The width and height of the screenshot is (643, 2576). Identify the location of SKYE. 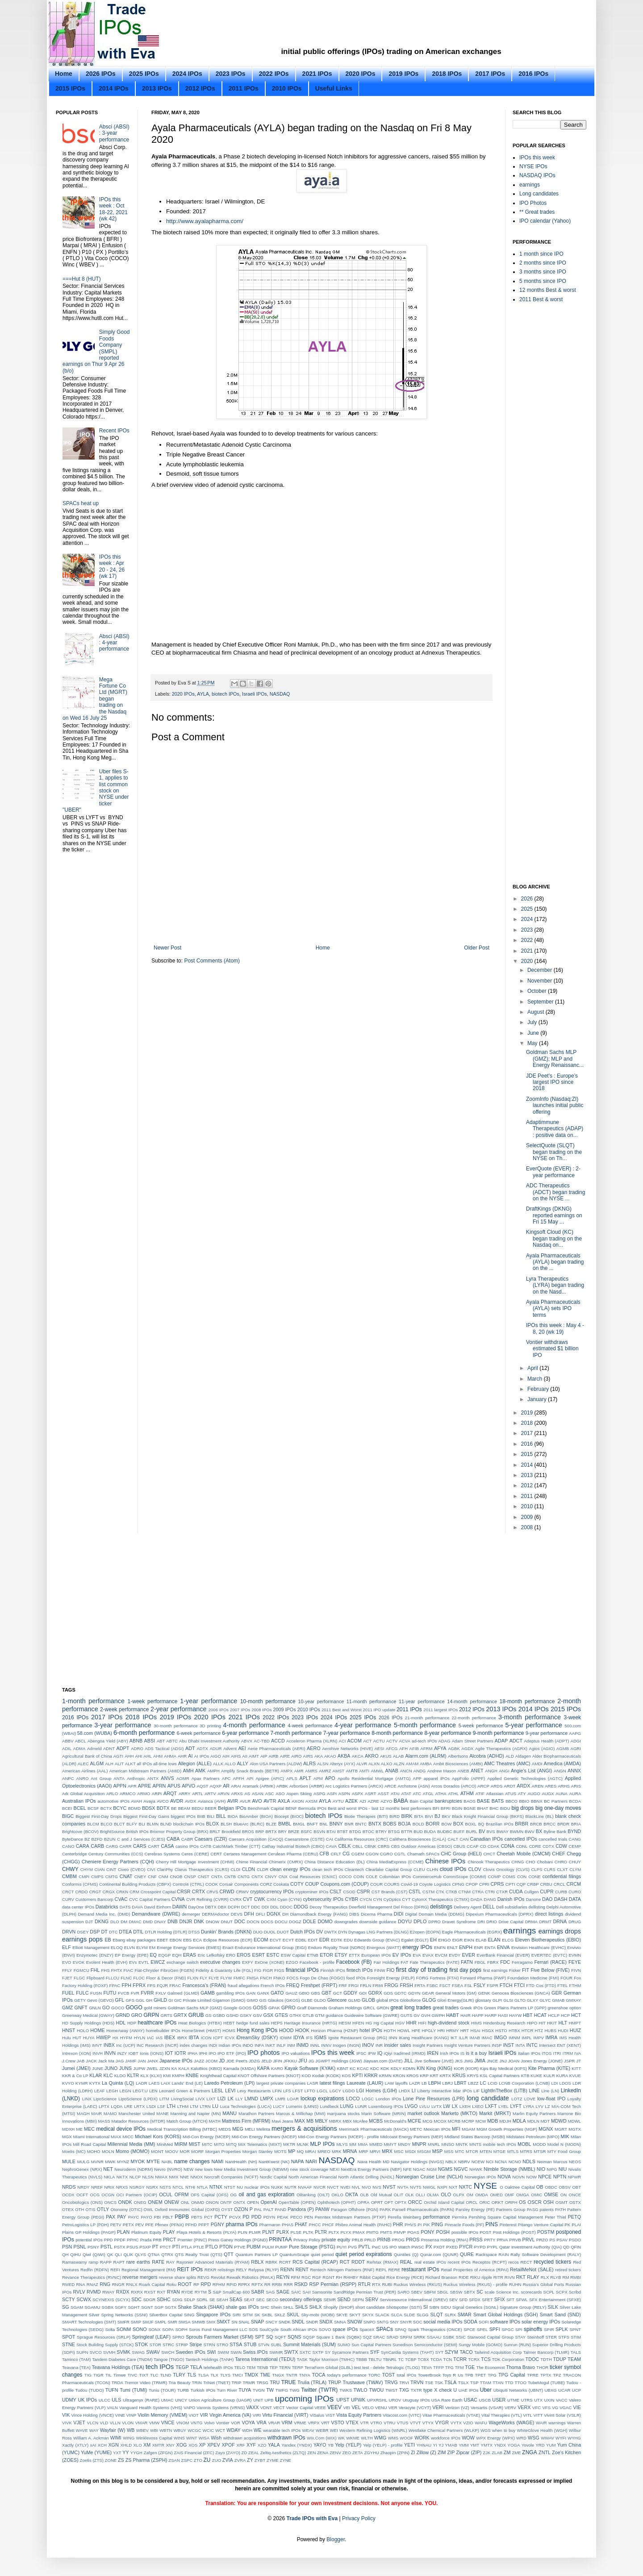
(342, 2314).